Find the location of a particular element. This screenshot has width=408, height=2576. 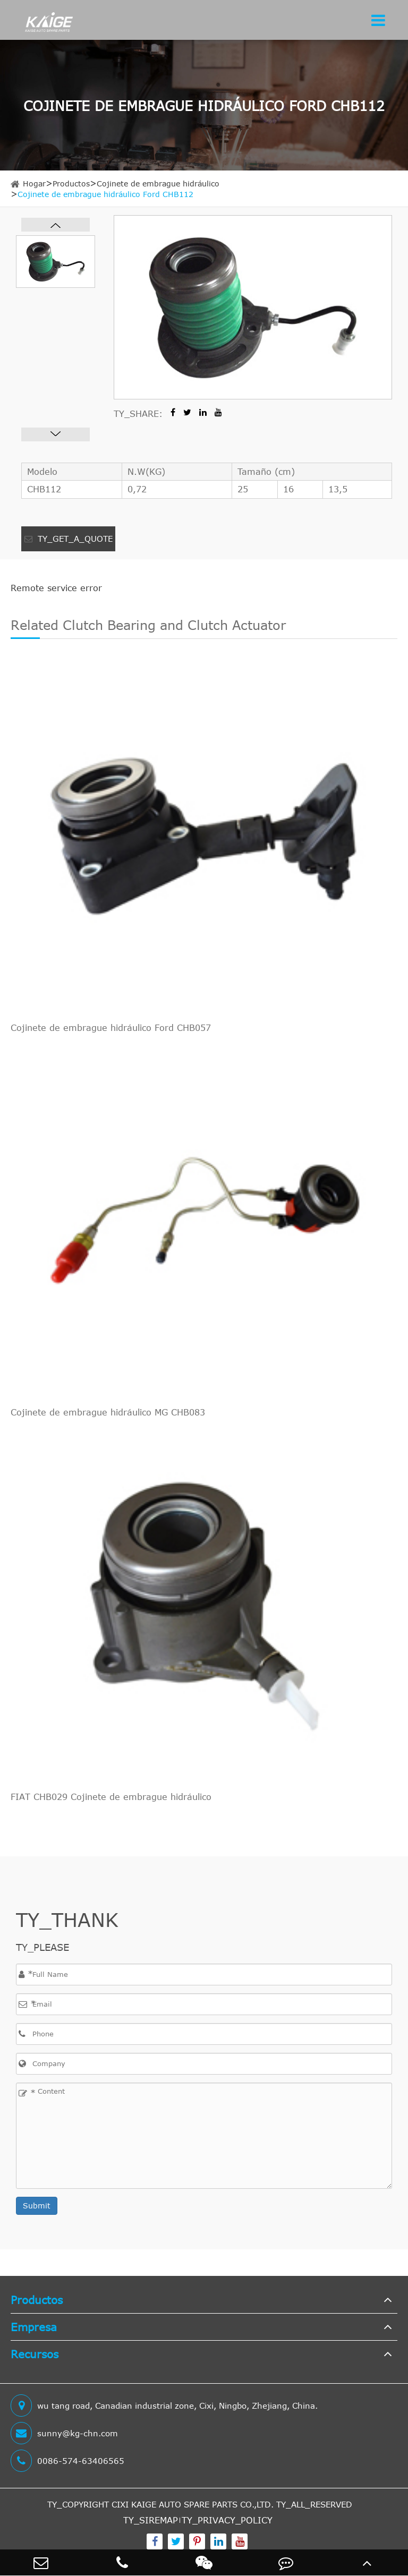

CIXI KAIGE AUTO SPARE PARTS CO.,LTD. is located at coordinates (193, 2504).